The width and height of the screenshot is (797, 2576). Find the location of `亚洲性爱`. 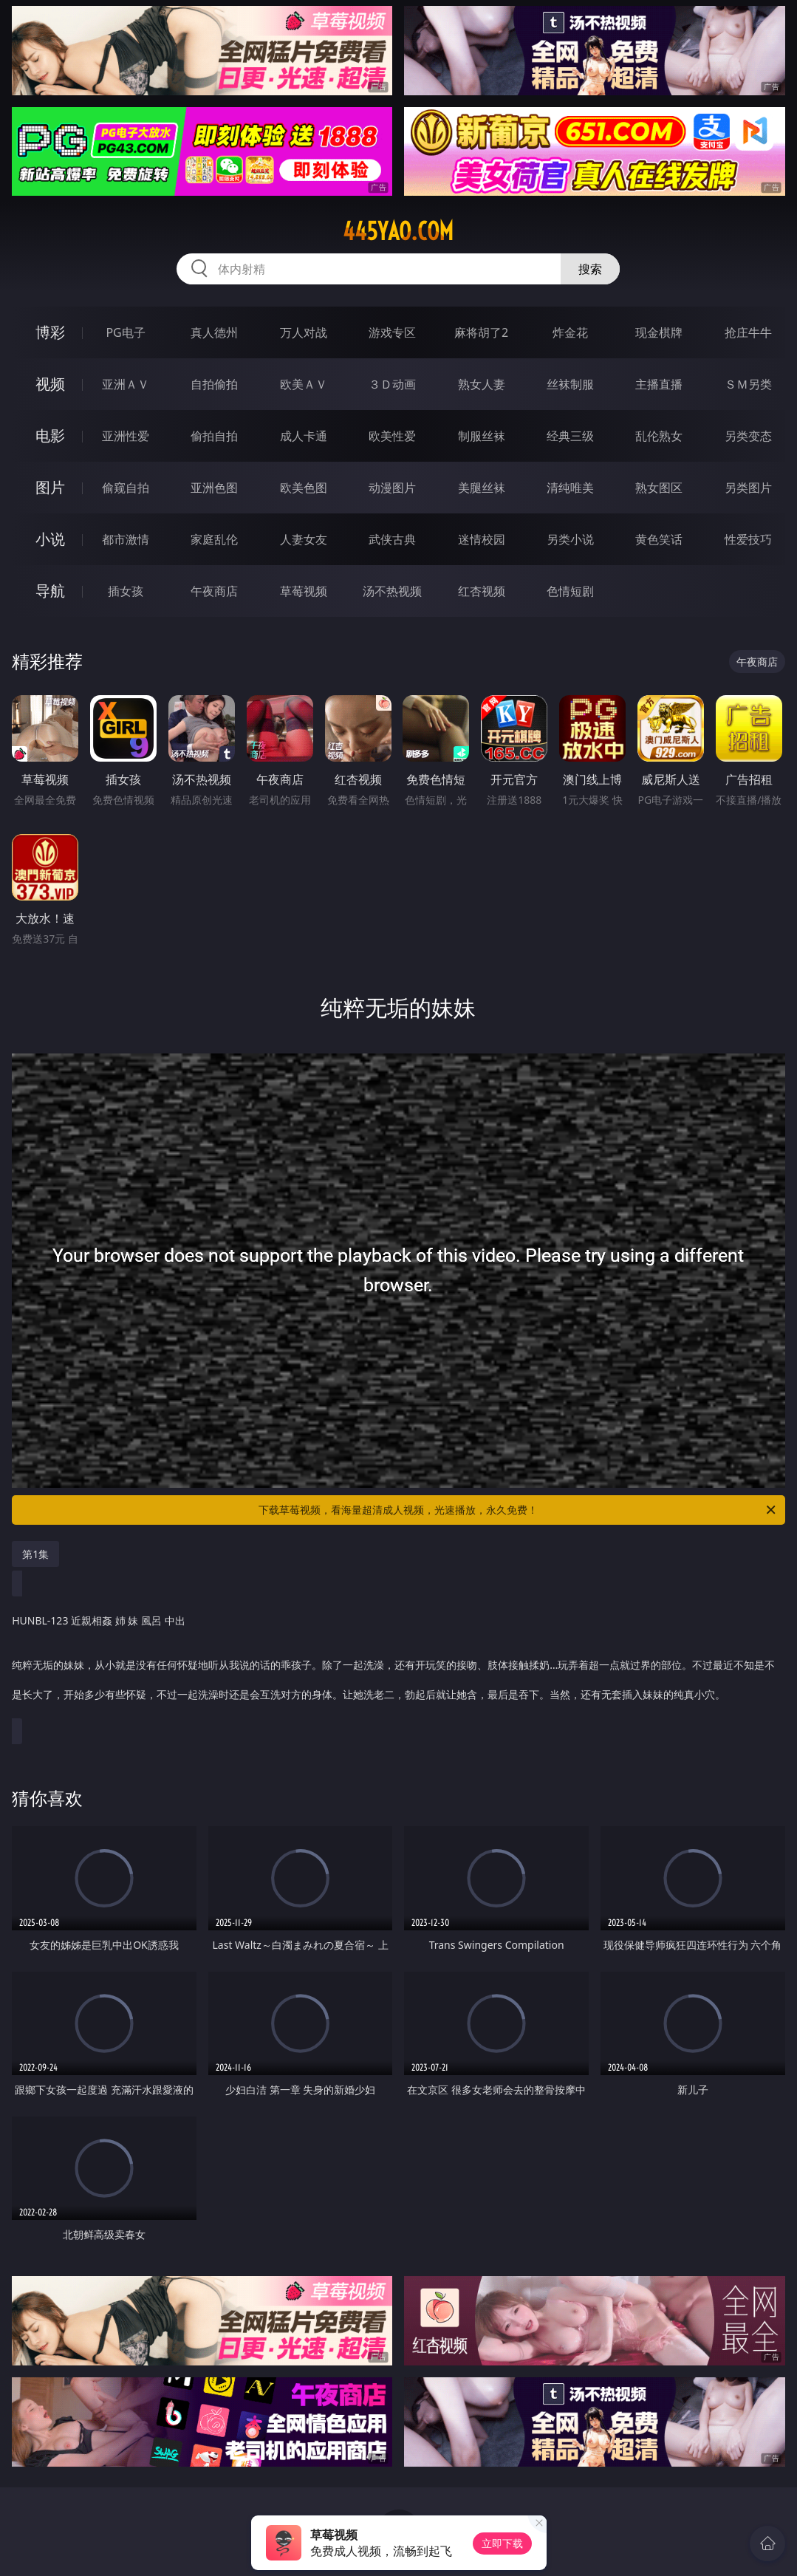

亚洲性爱 is located at coordinates (125, 436).